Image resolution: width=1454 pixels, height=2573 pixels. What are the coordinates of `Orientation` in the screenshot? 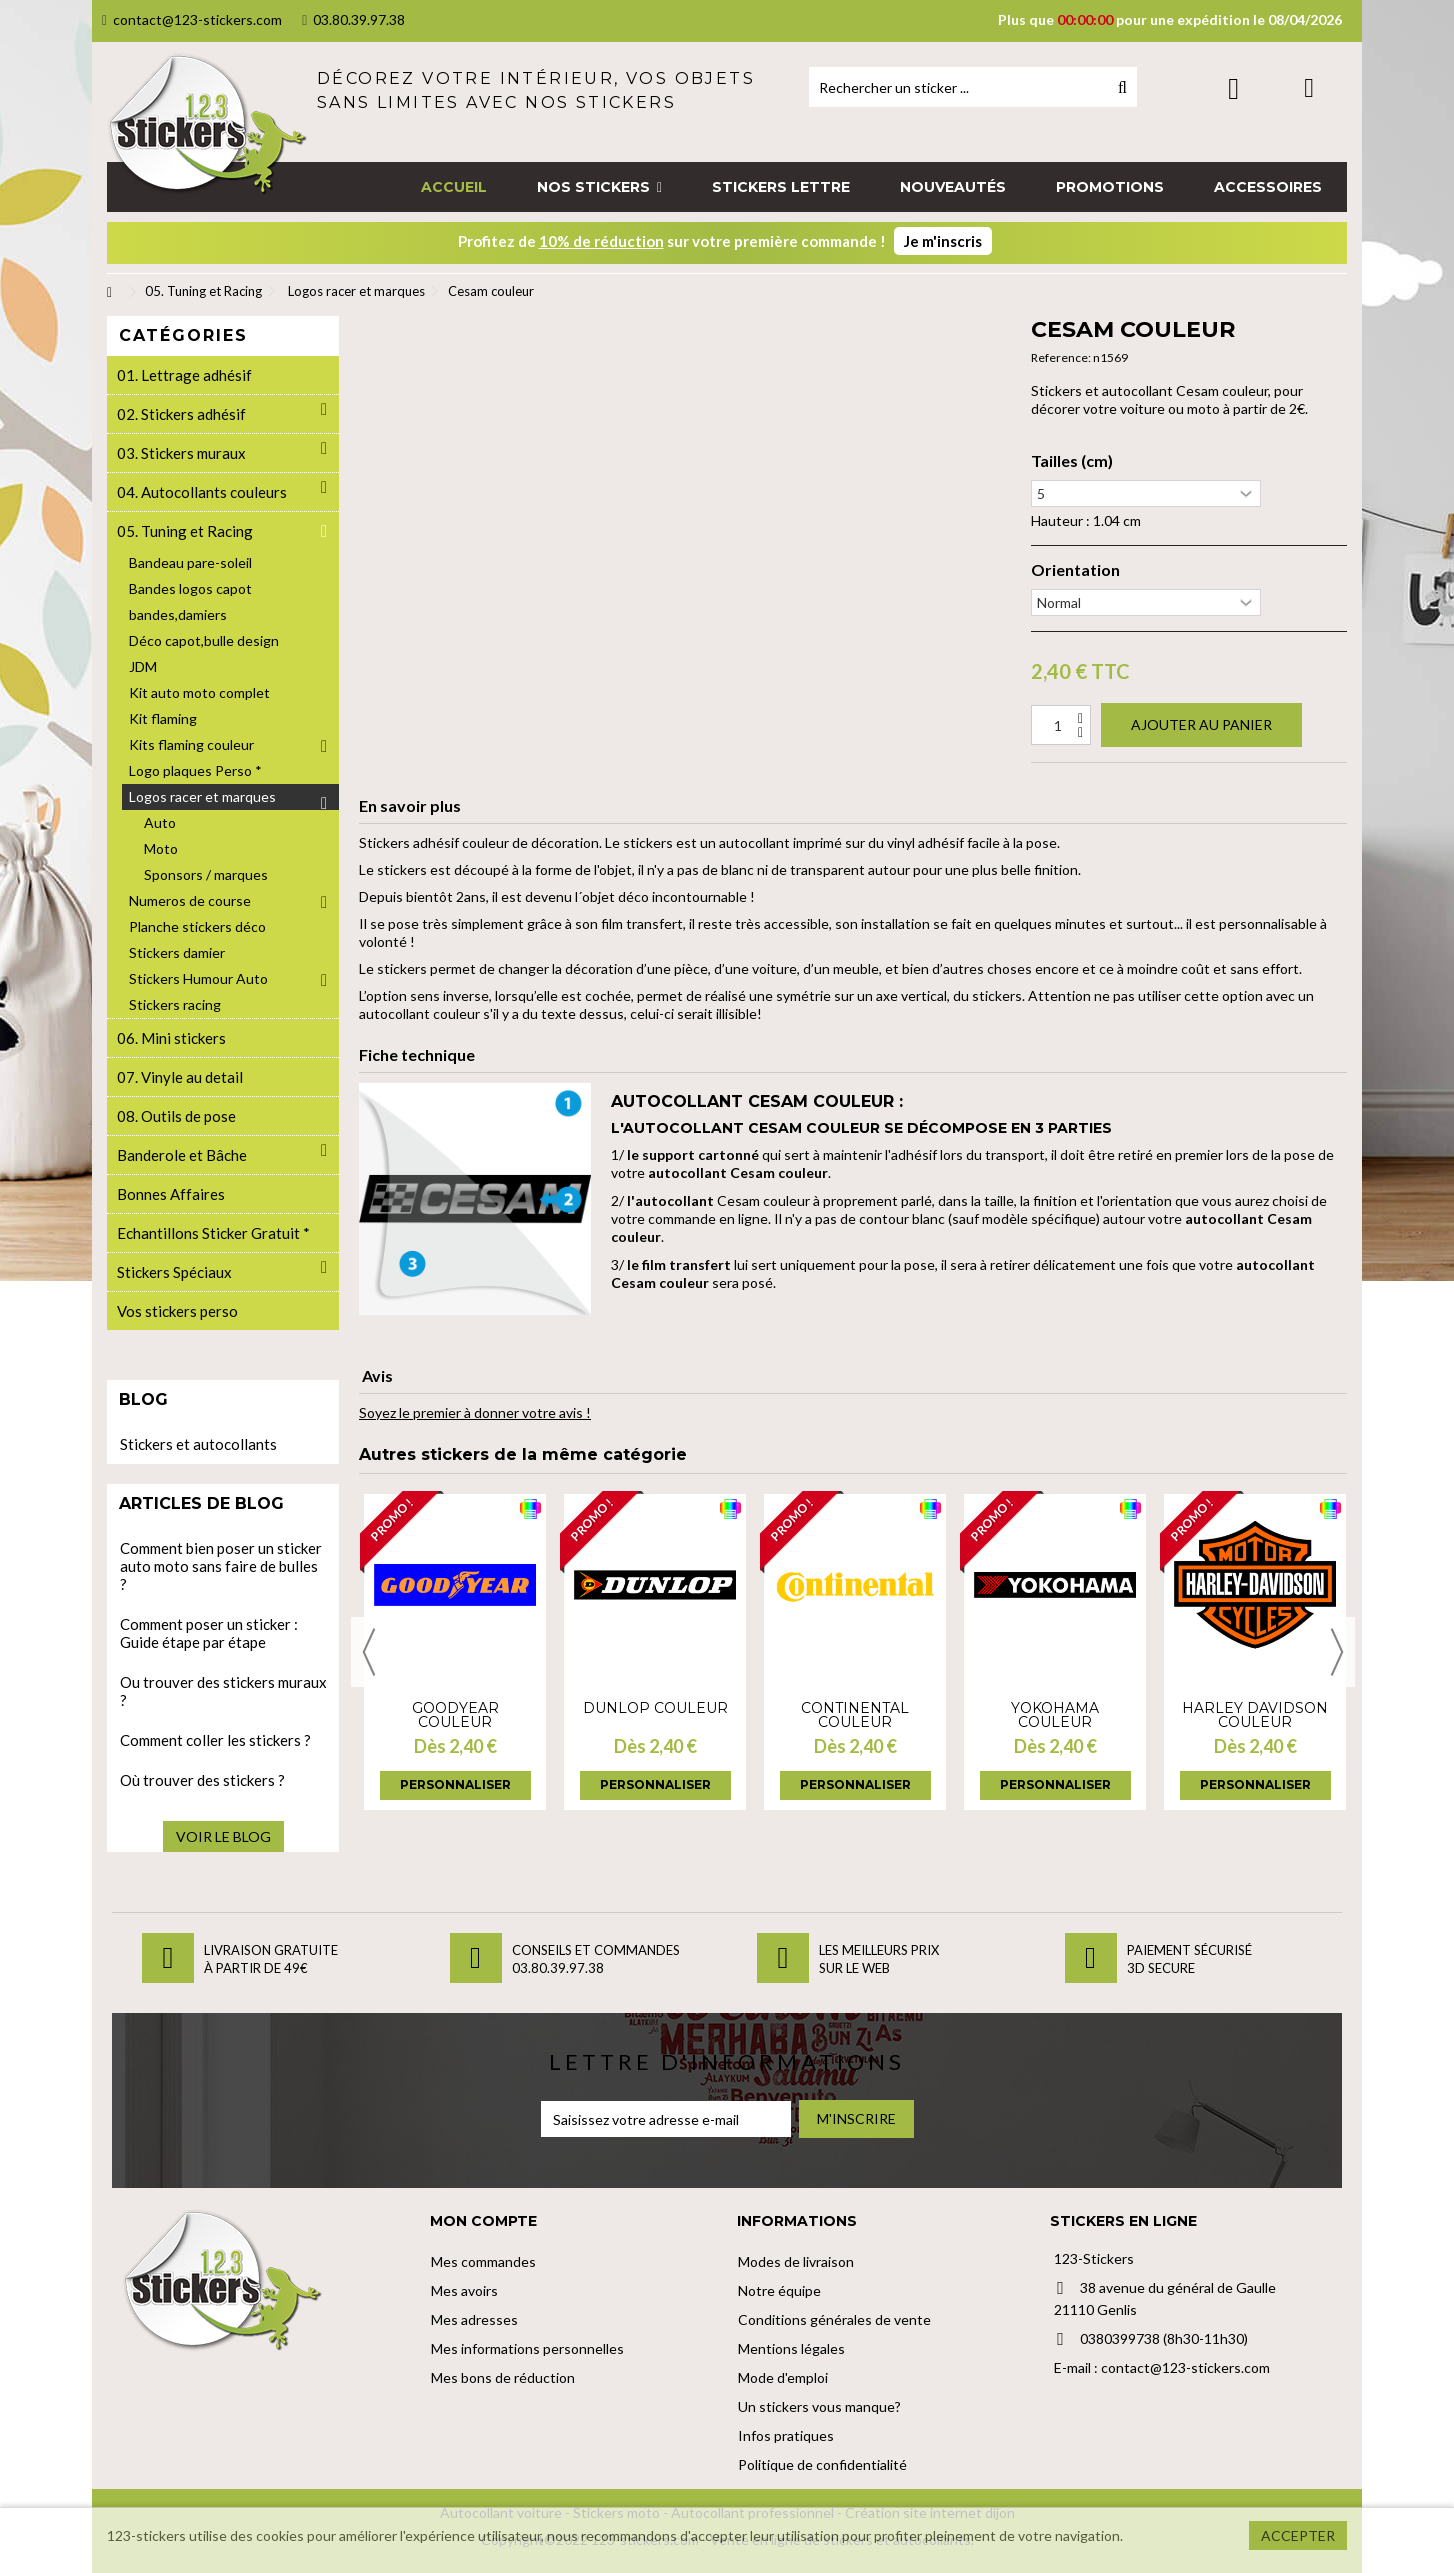 It's located at (1075, 570).